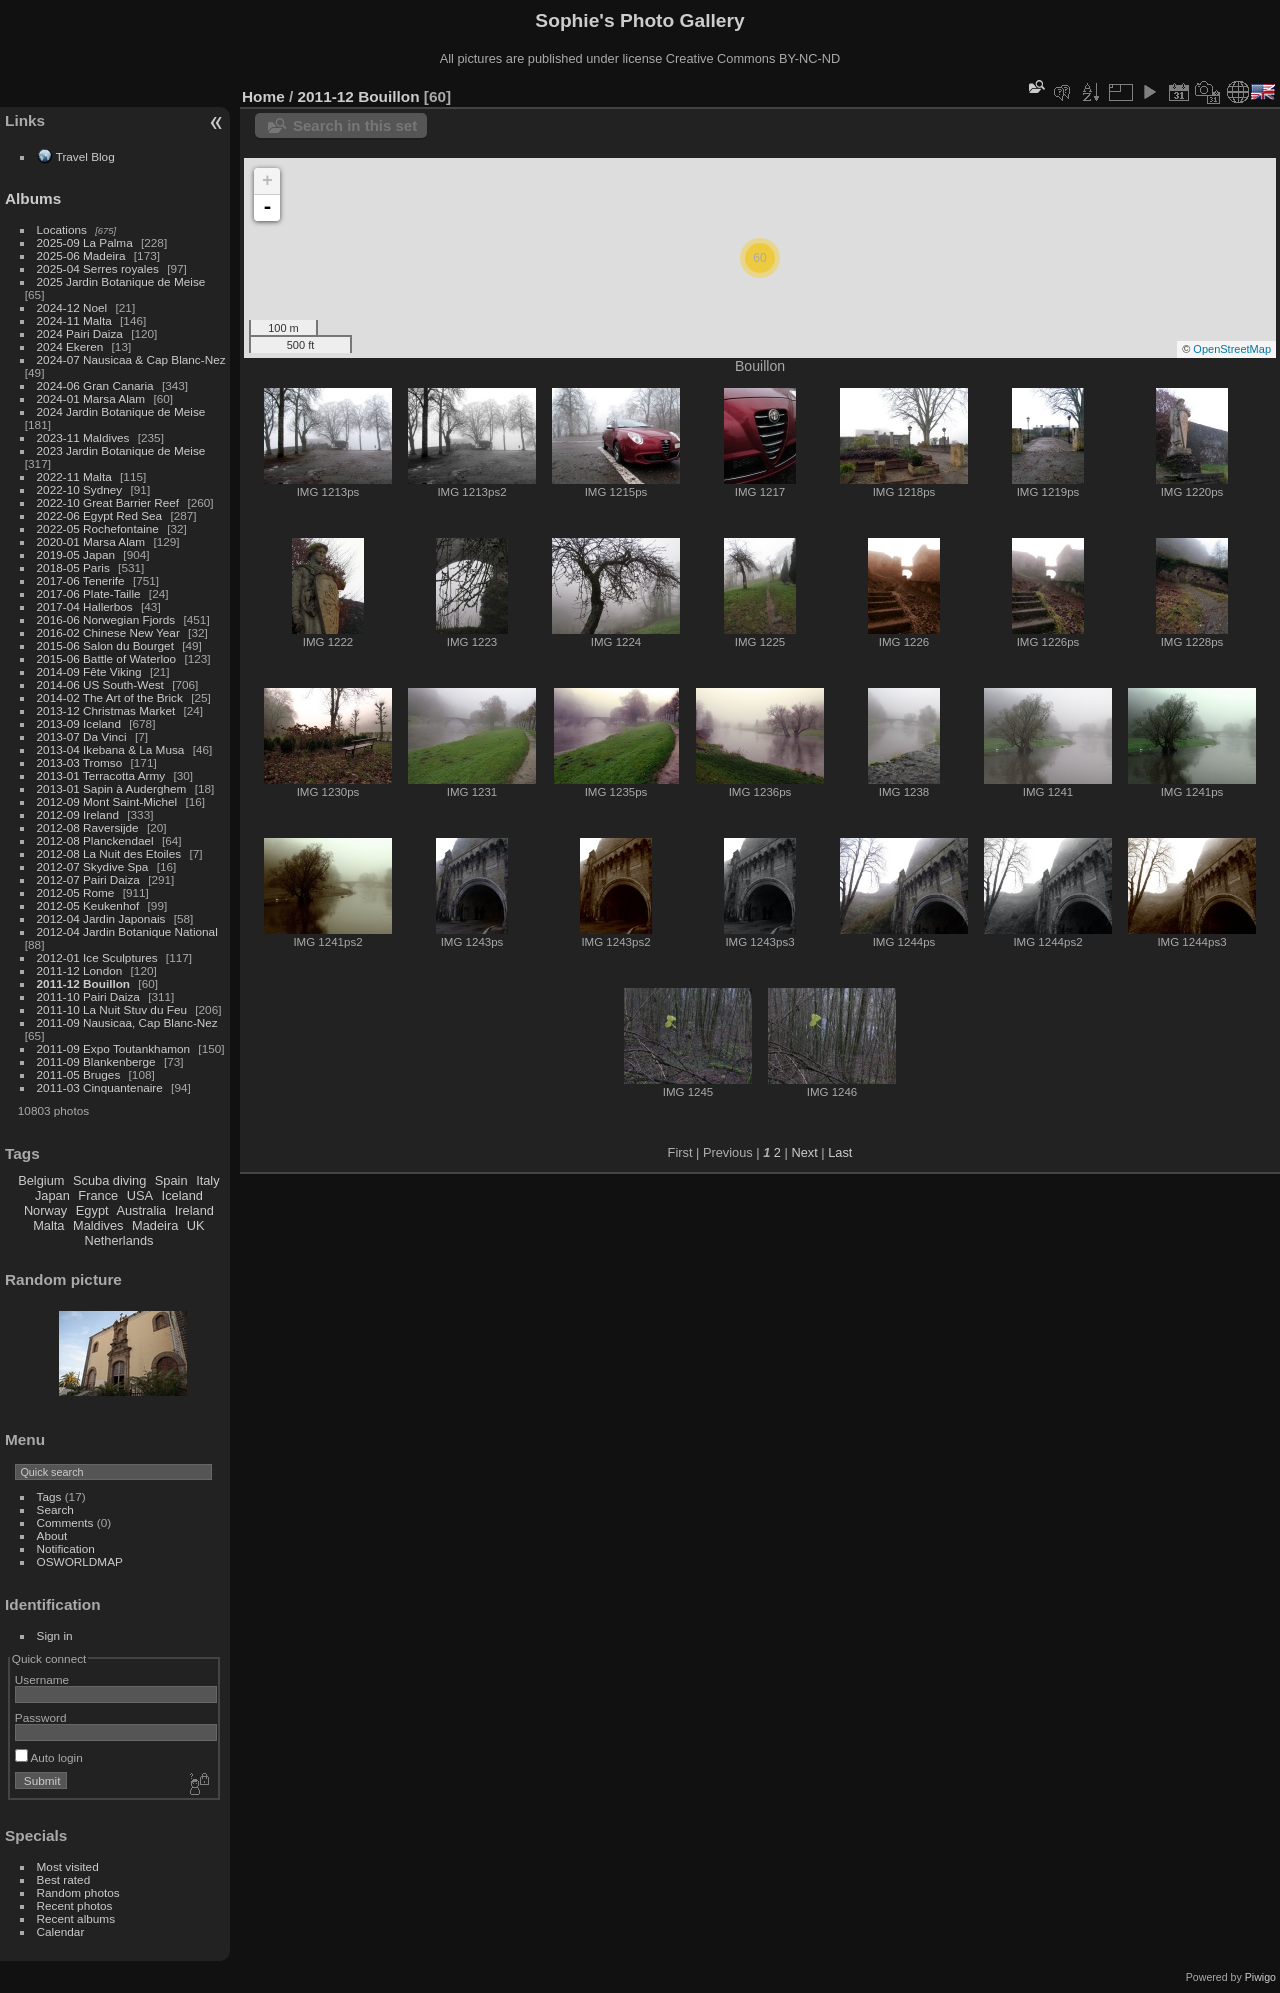 The image size is (1280, 1993). What do you see at coordinates (121, 450) in the screenshot?
I see `2023 Jardin Botanique de Meise` at bounding box center [121, 450].